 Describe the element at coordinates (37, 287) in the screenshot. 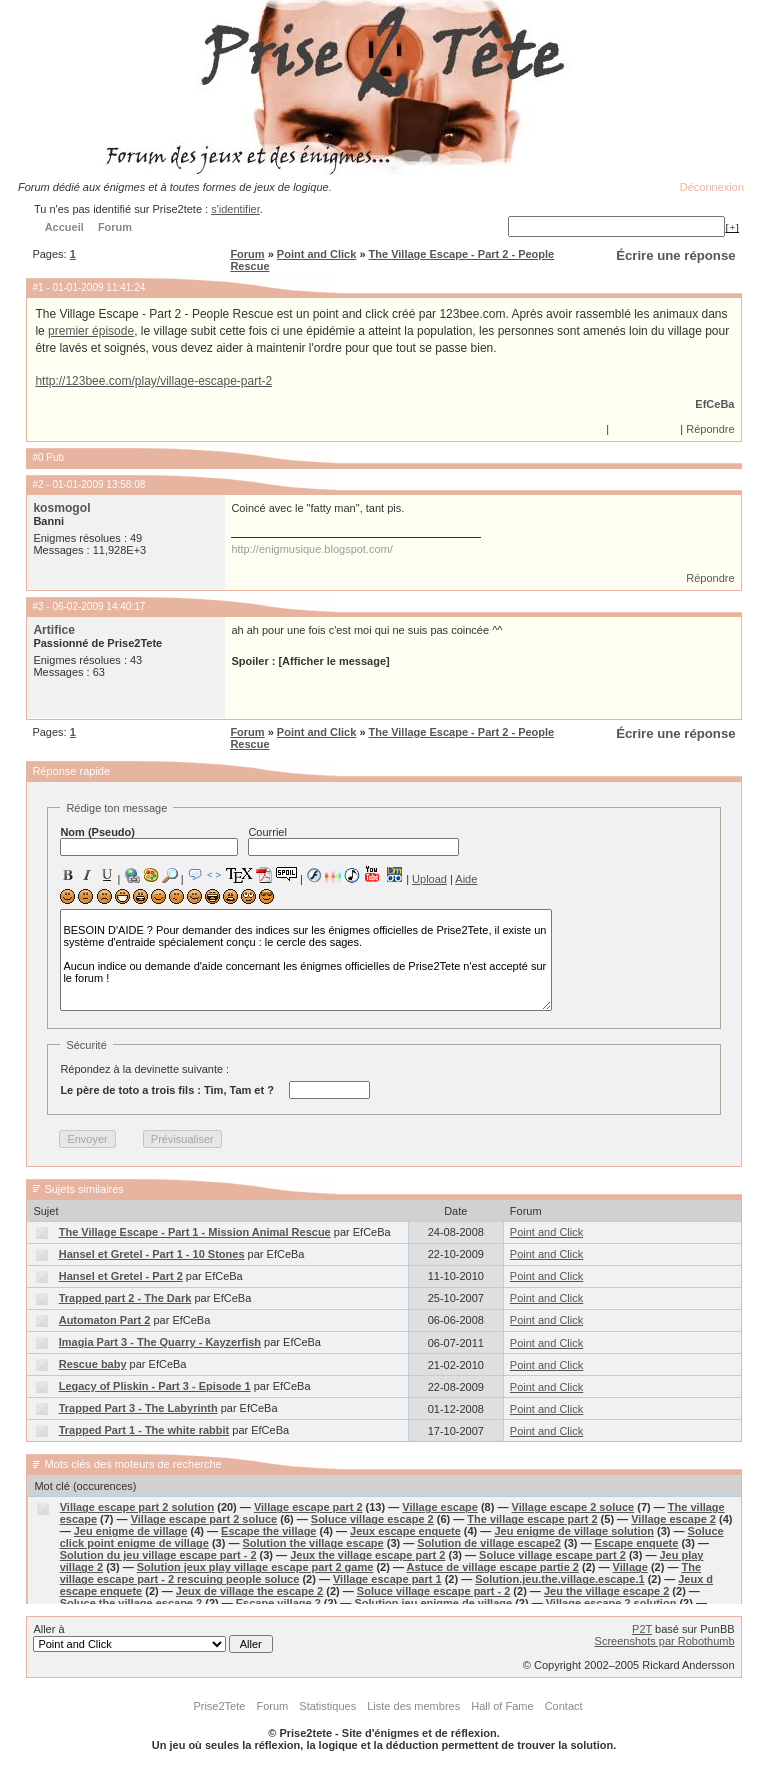

I see `#1` at that location.